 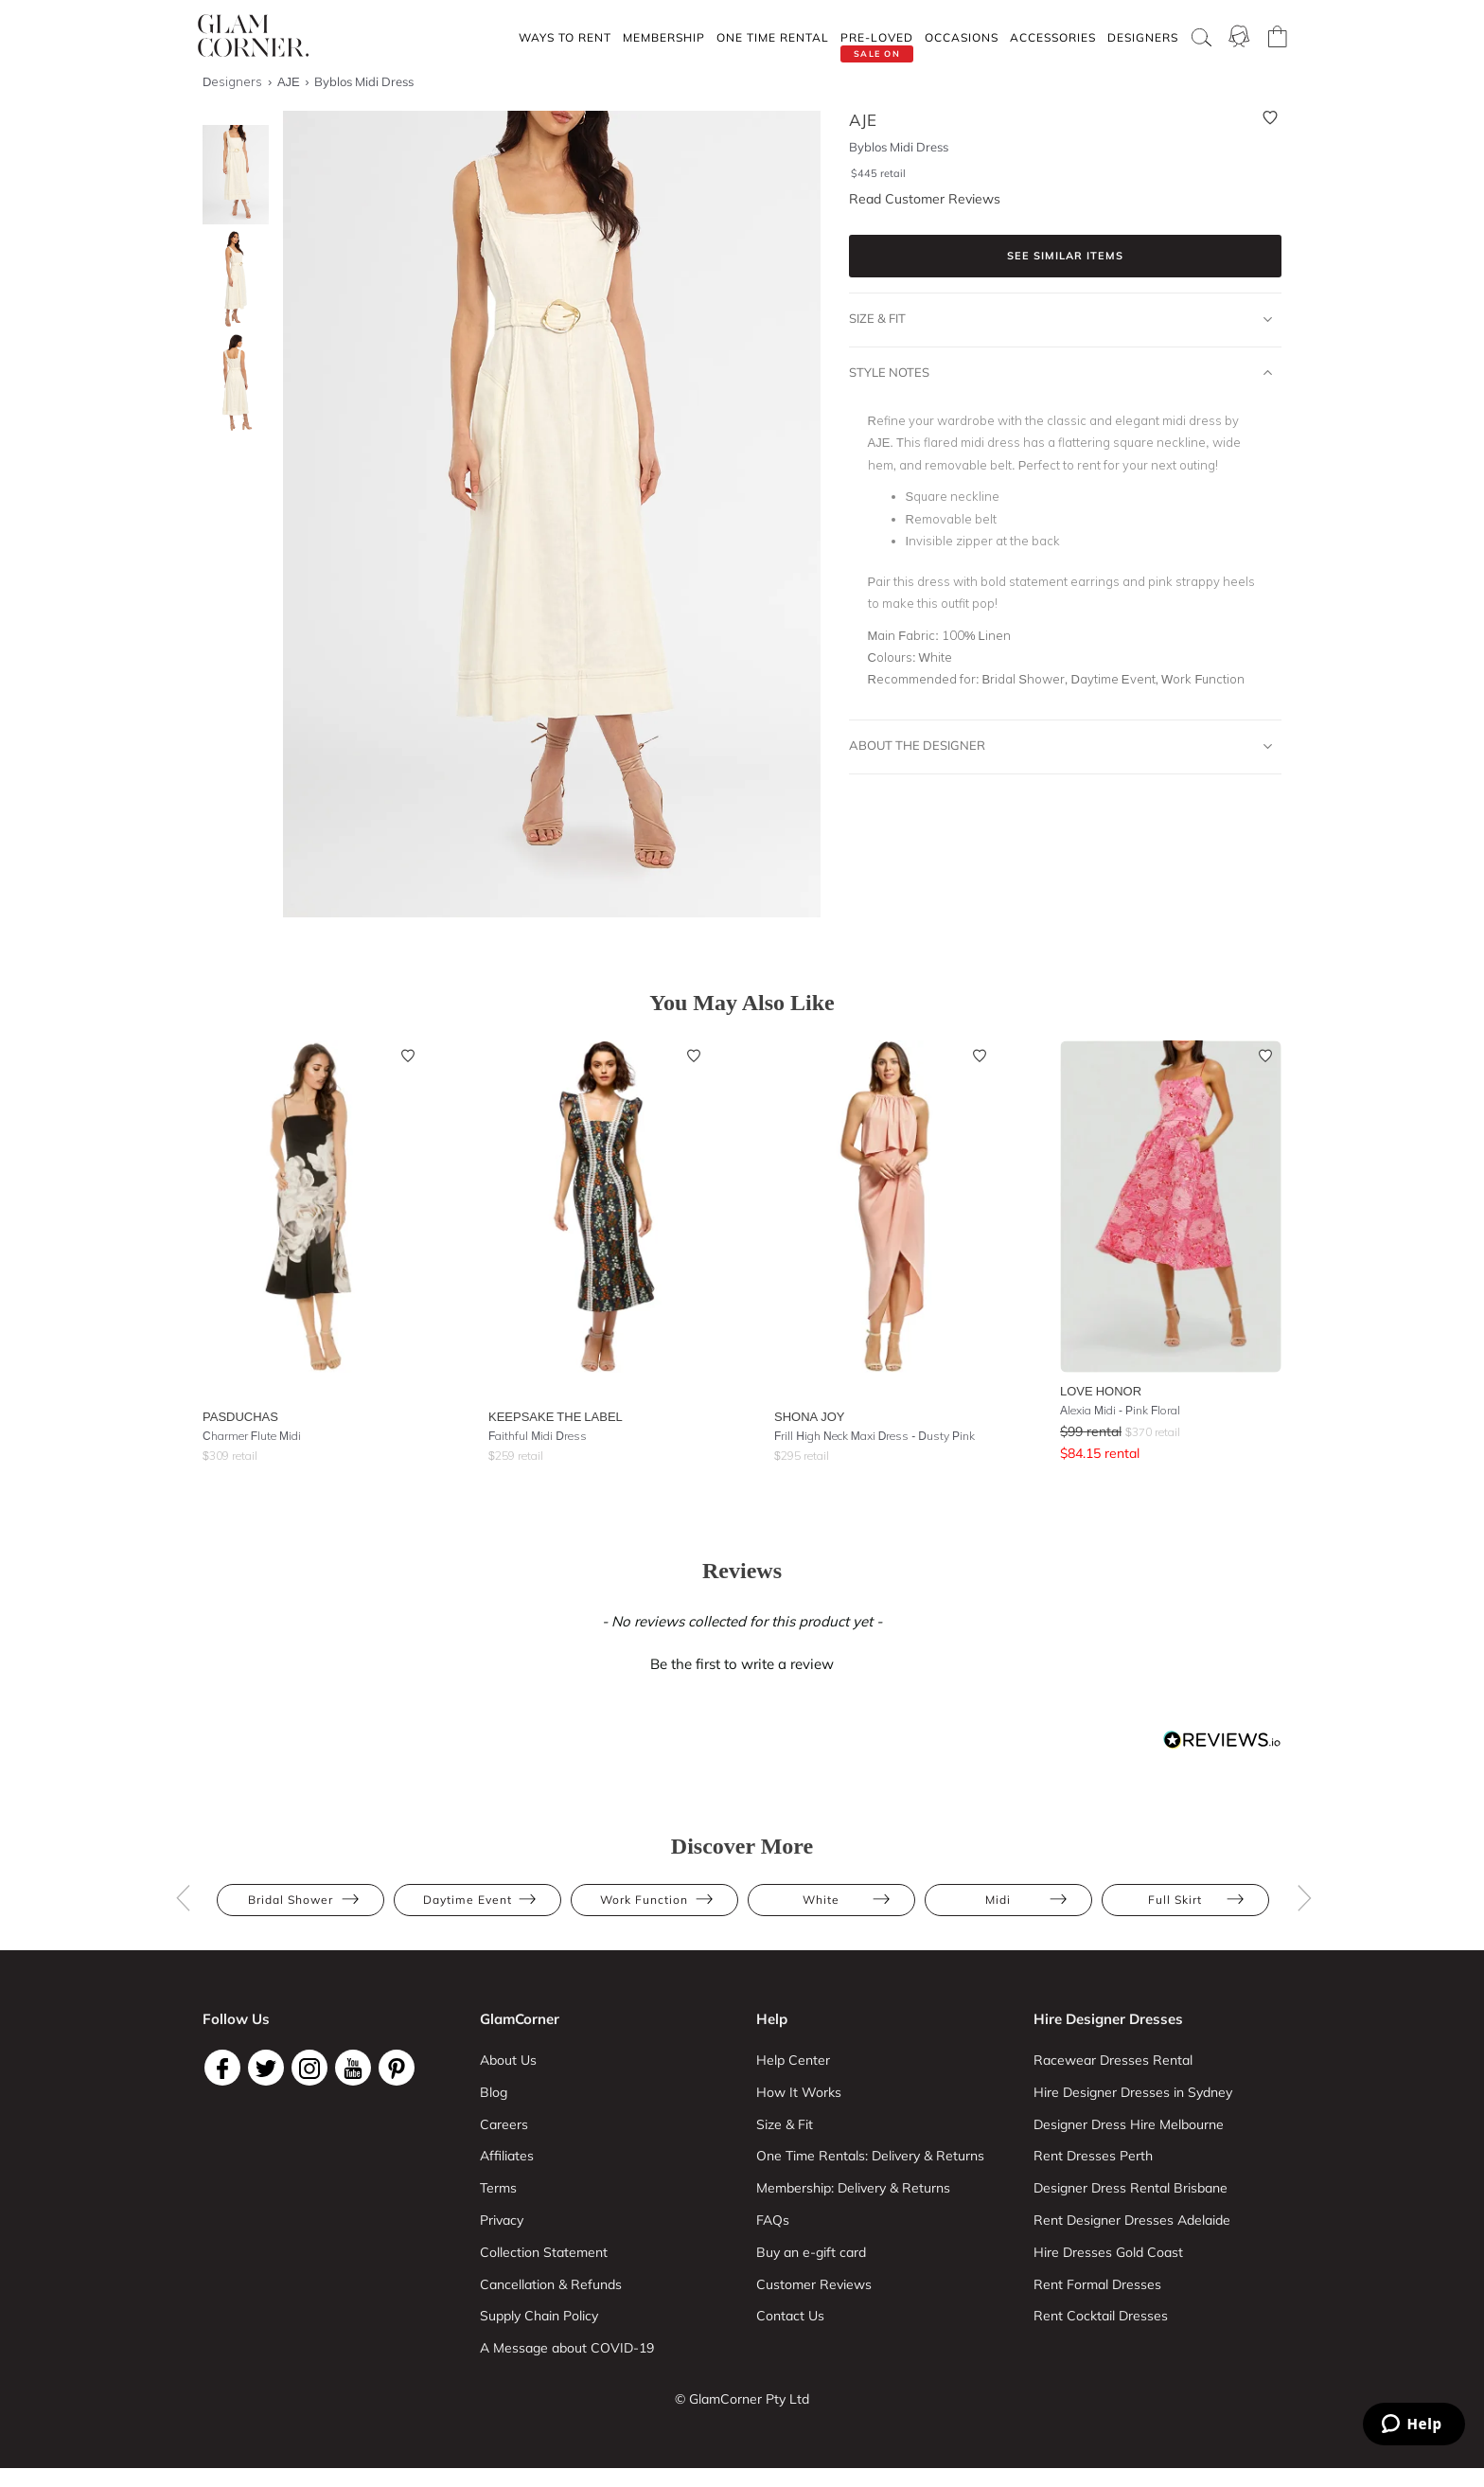 I want to click on Love Honor, so click(x=1100, y=1390).